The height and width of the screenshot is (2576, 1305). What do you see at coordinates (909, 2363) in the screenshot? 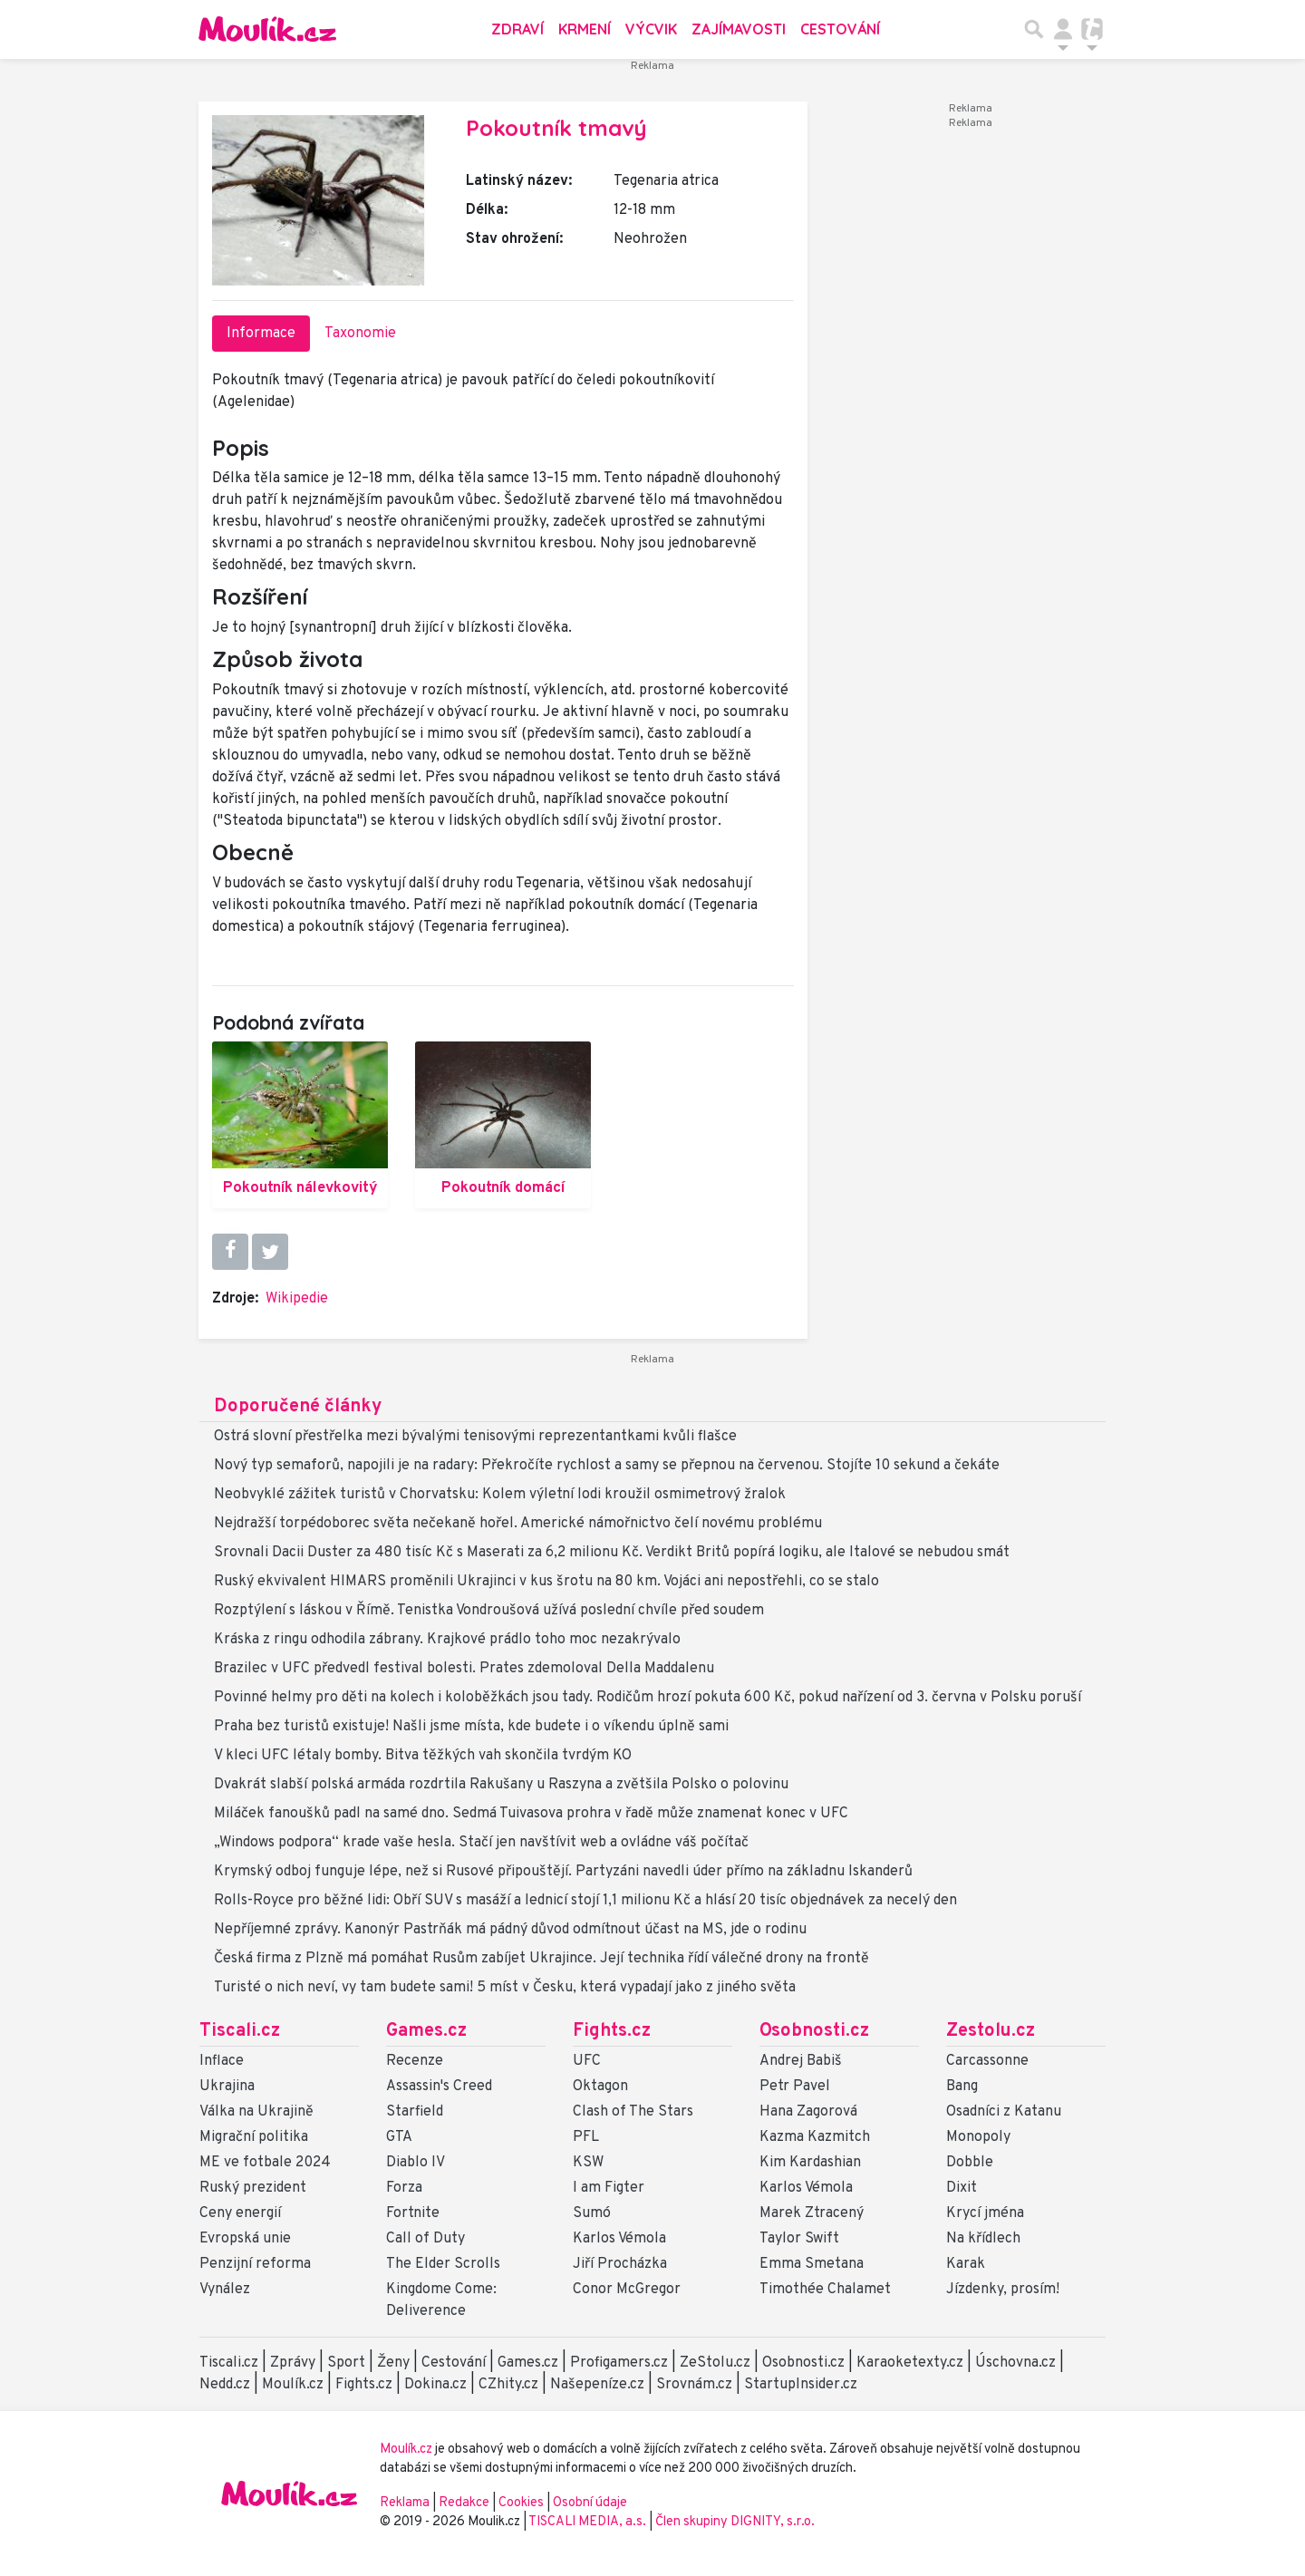
I see `Karaoketexty.cz` at bounding box center [909, 2363].